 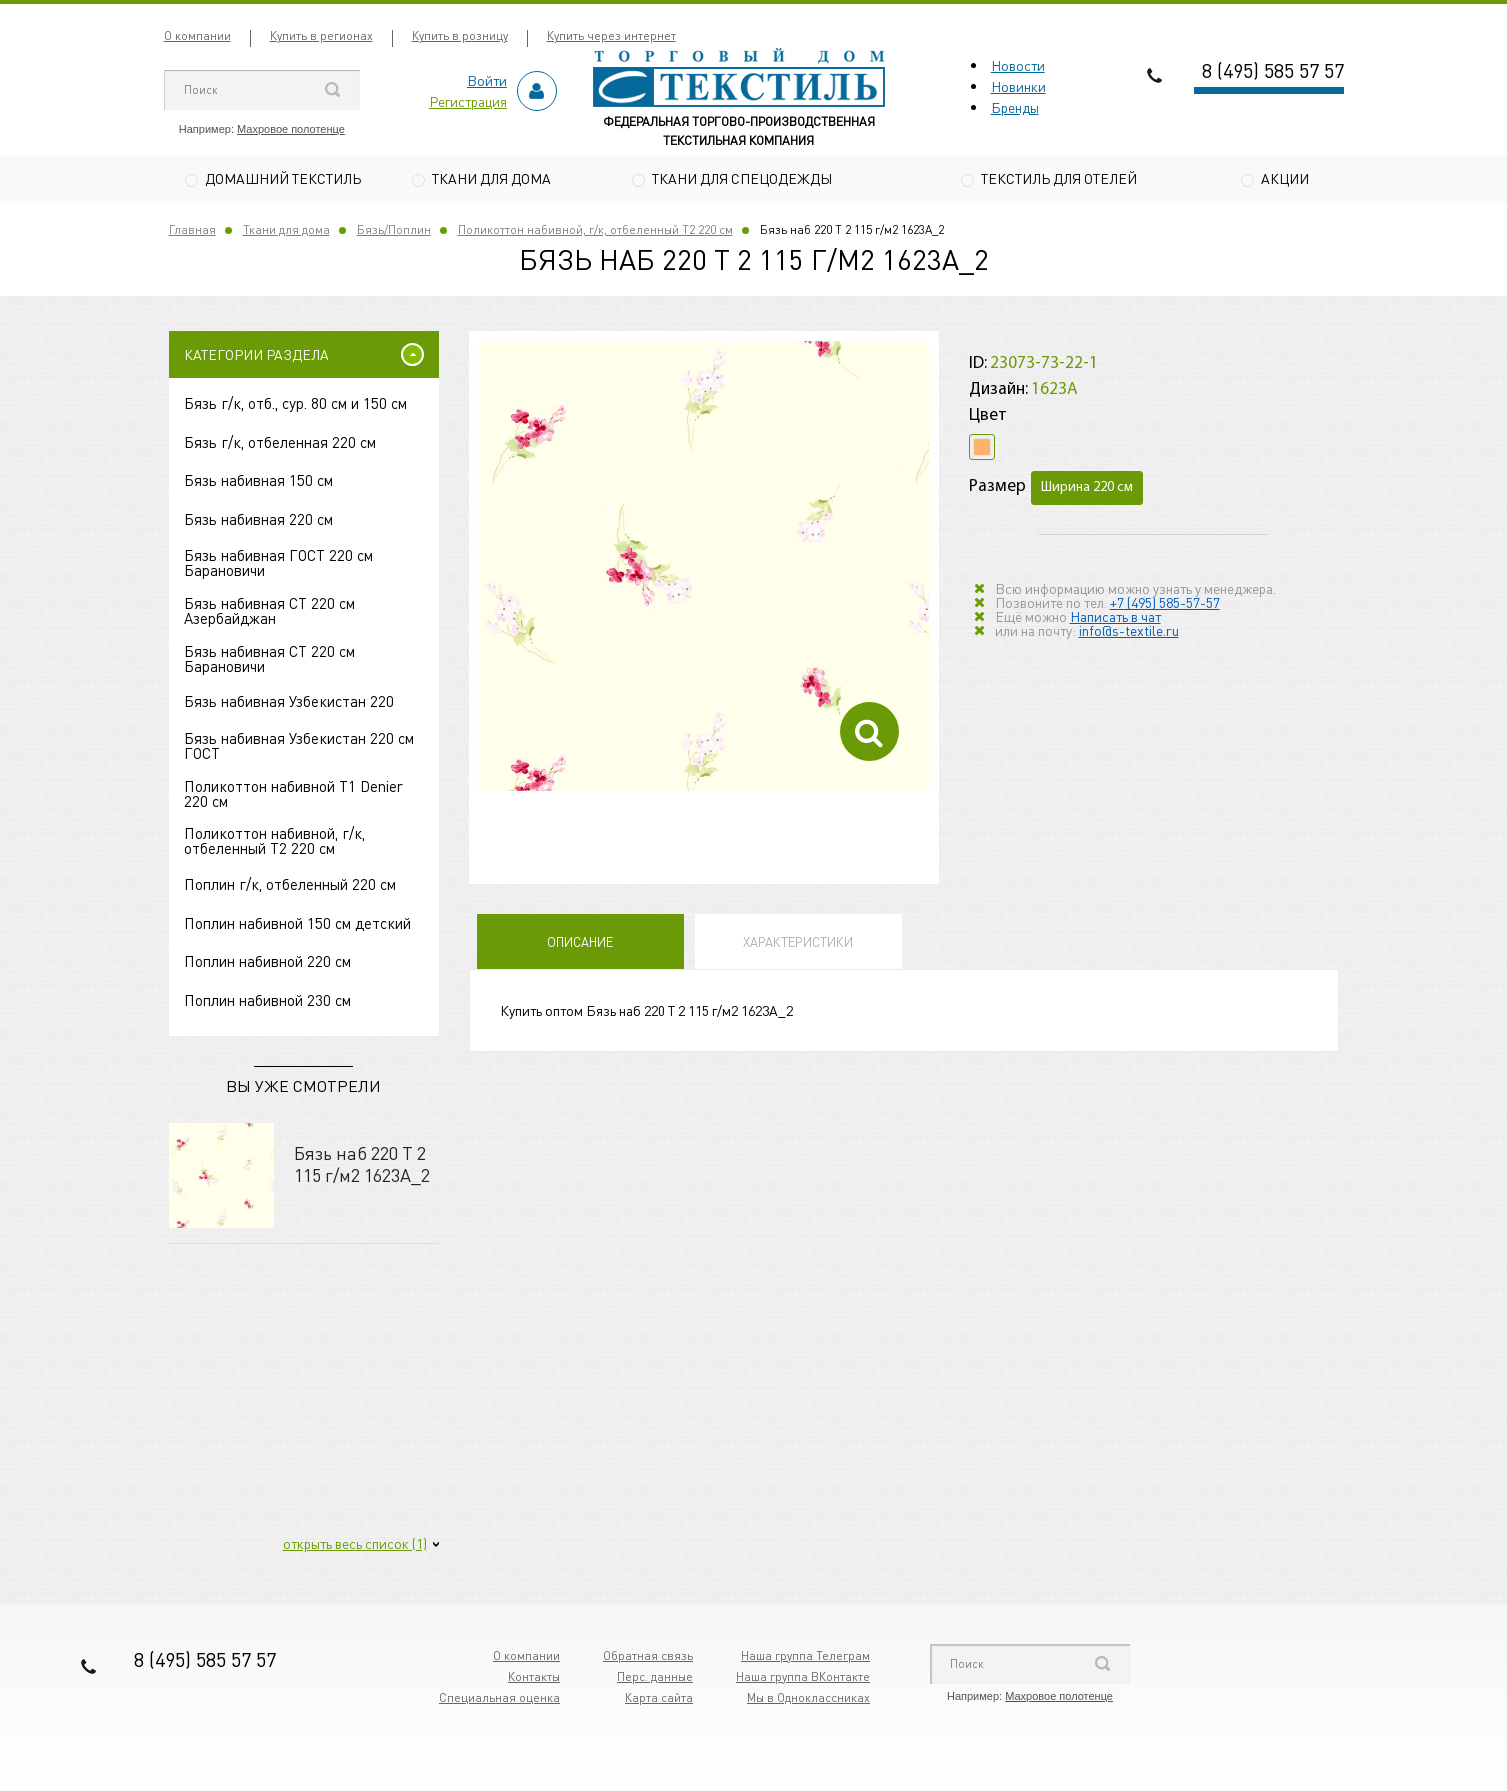 What do you see at coordinates (655, 1678) in the screenshot?
I see `Перс. данные` at bounding box center [655, 1678].